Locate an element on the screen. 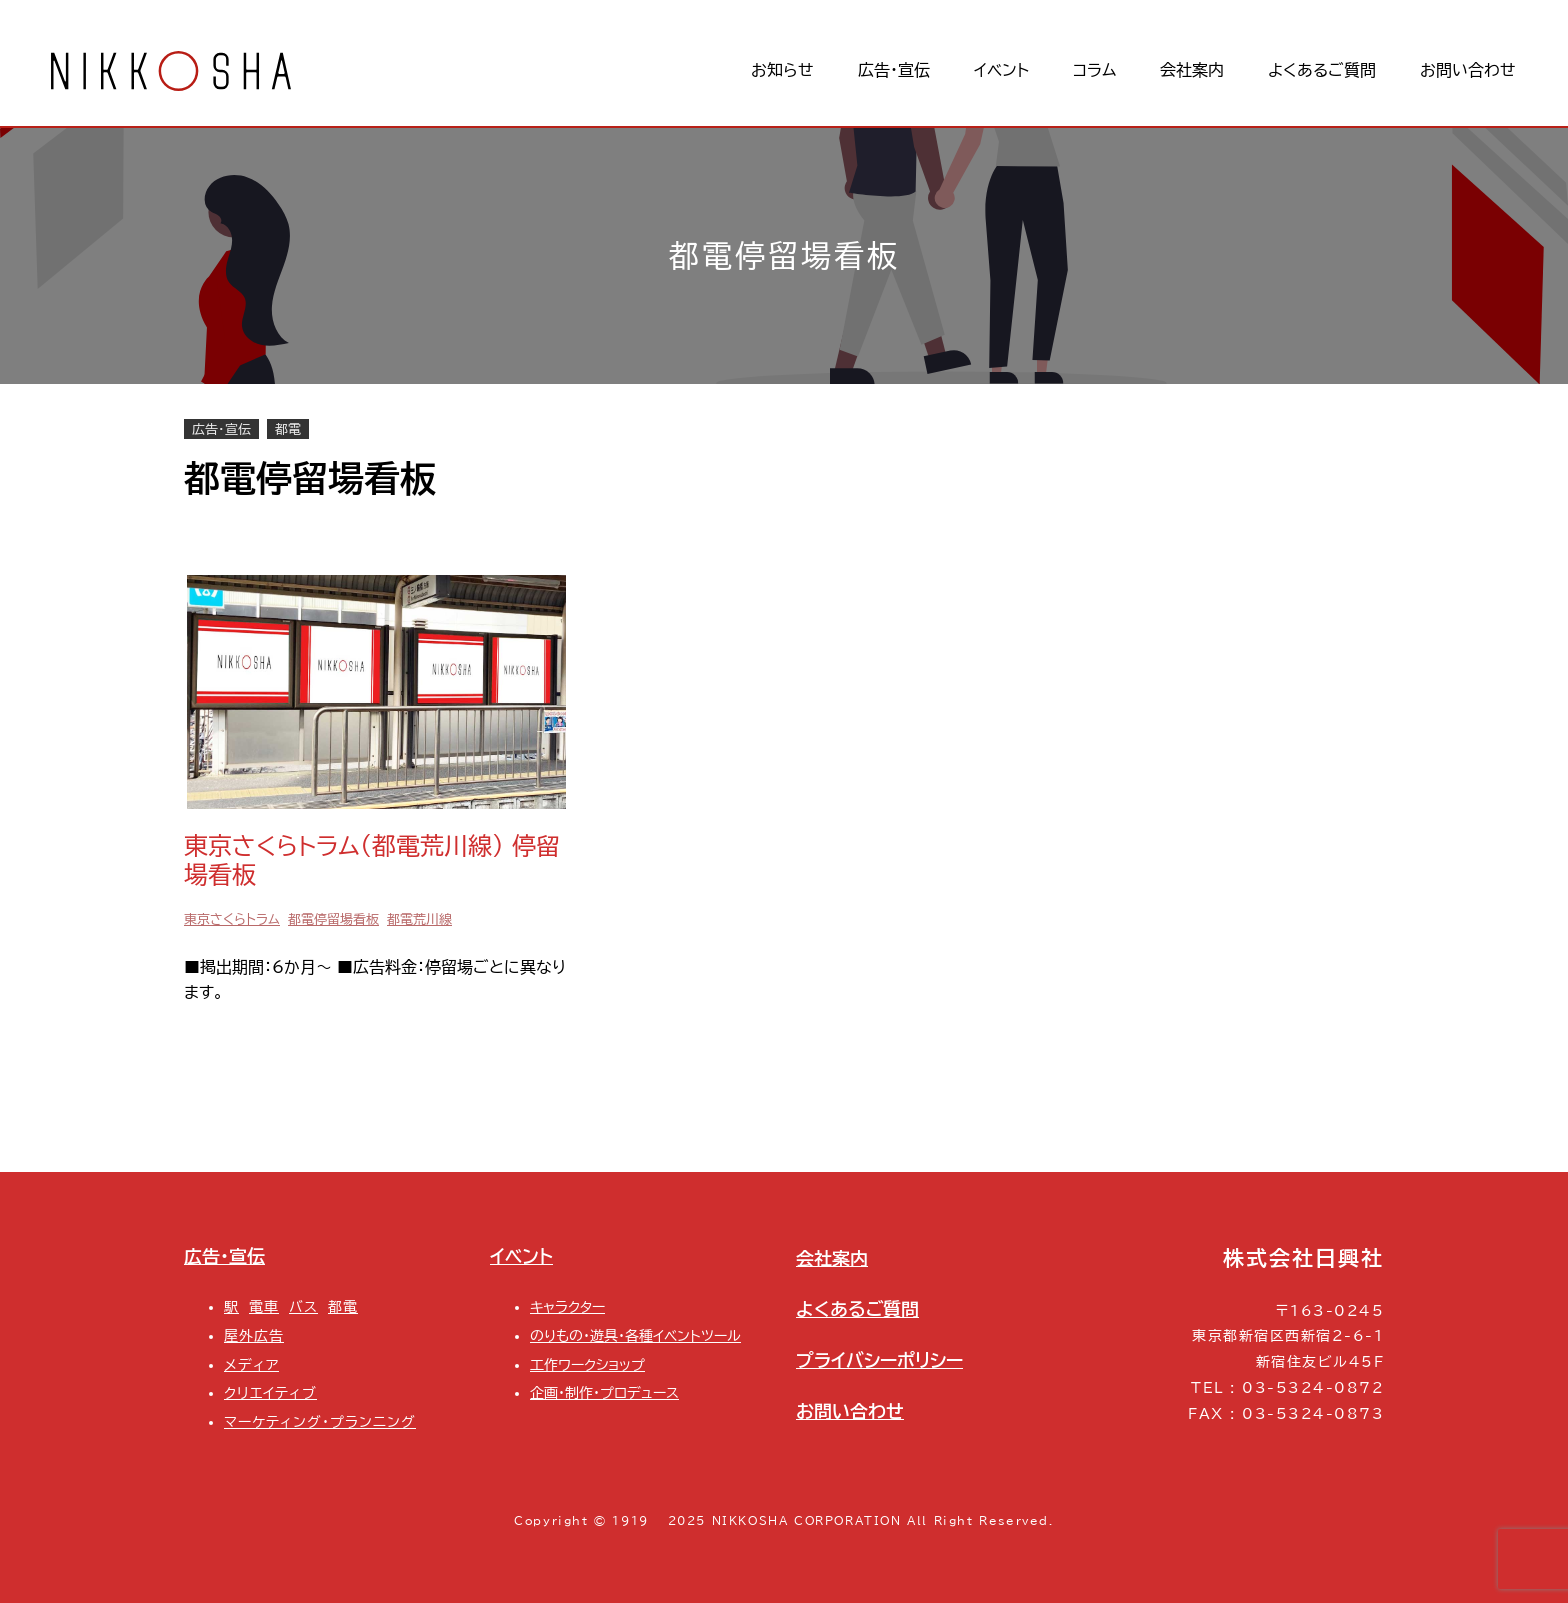 The height and width of the screenshot is (1603, 1568). 企画・制作・プロデュース is located at coordinates (604, 1392).